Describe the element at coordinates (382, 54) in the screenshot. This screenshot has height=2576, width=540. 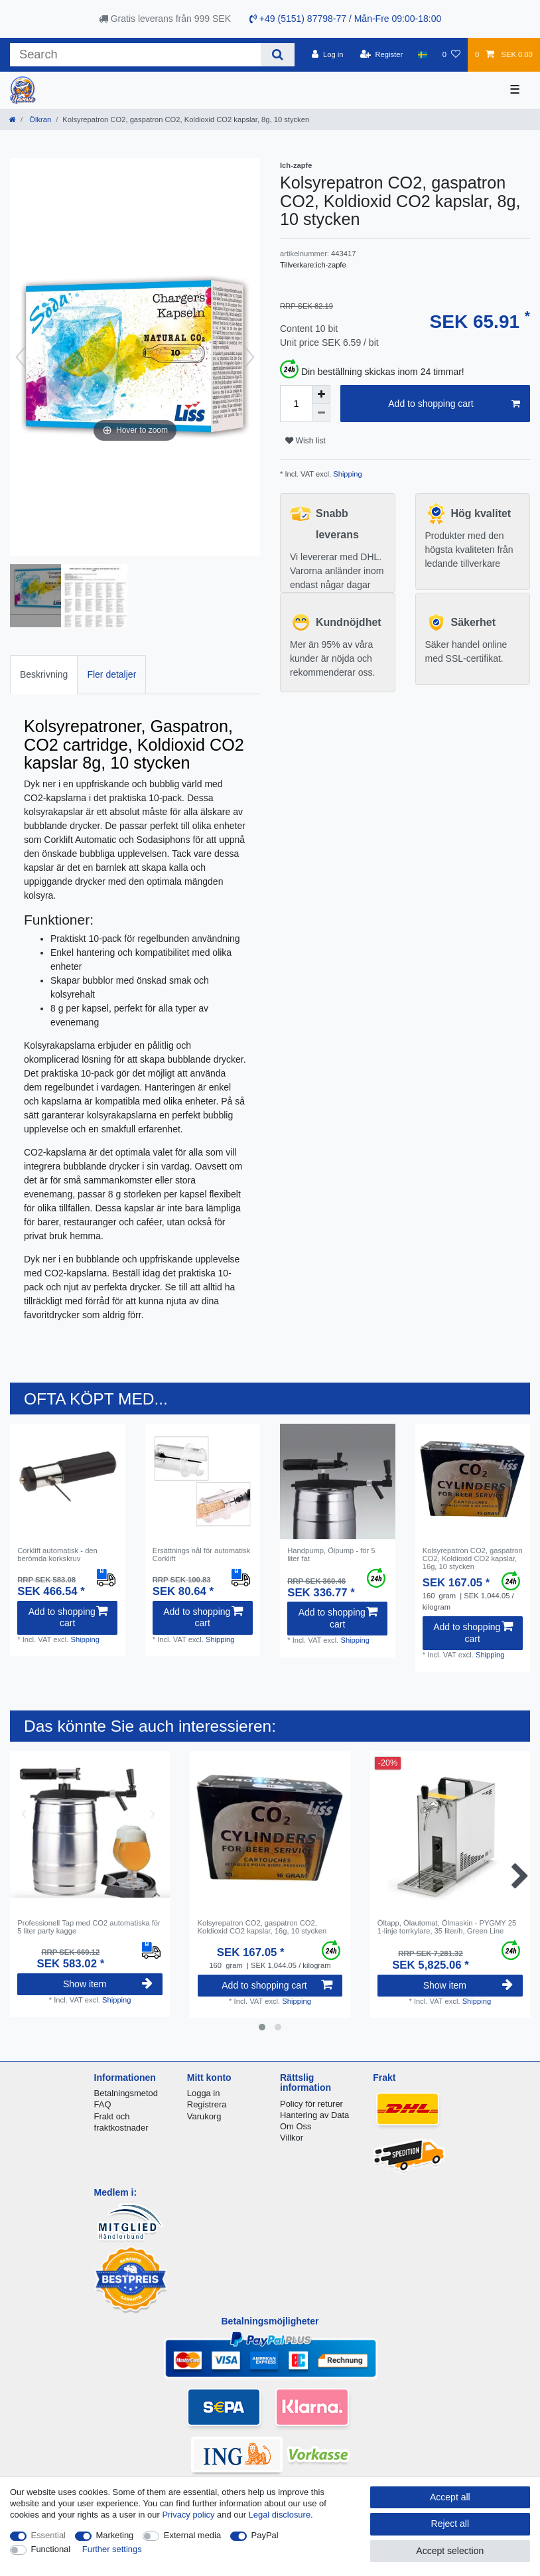
I see `[Register]` at that location.